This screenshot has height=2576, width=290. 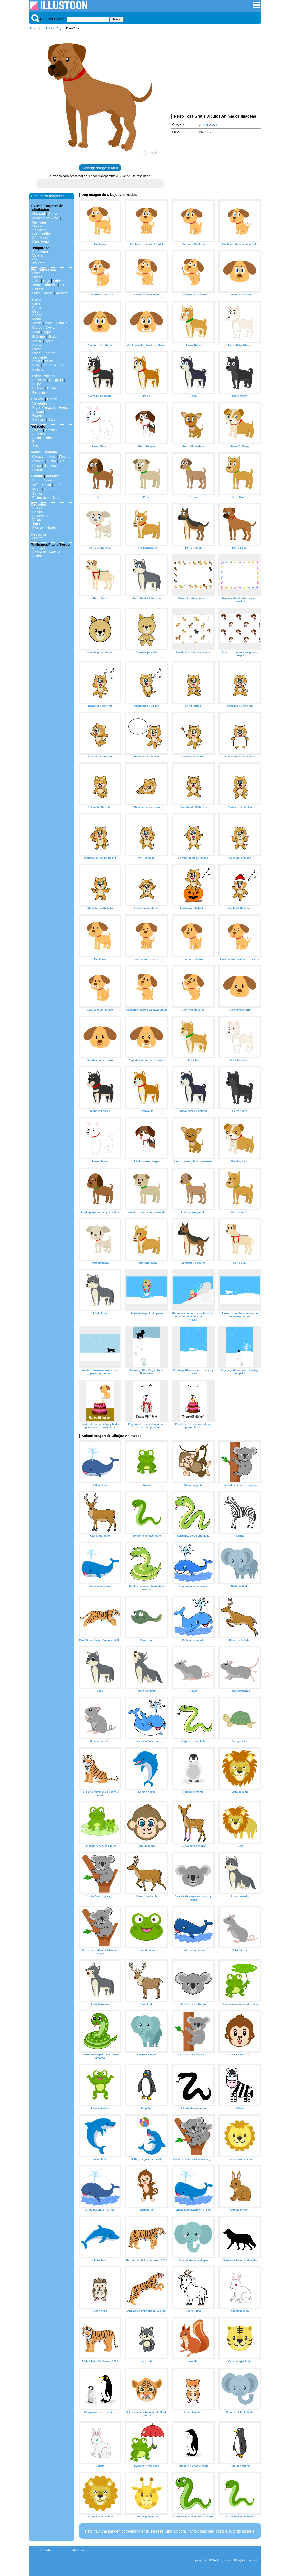 What do you see at coordinates (38, 548) in the screenshot?
I see `Frontera` at bounding box center [38, 548].